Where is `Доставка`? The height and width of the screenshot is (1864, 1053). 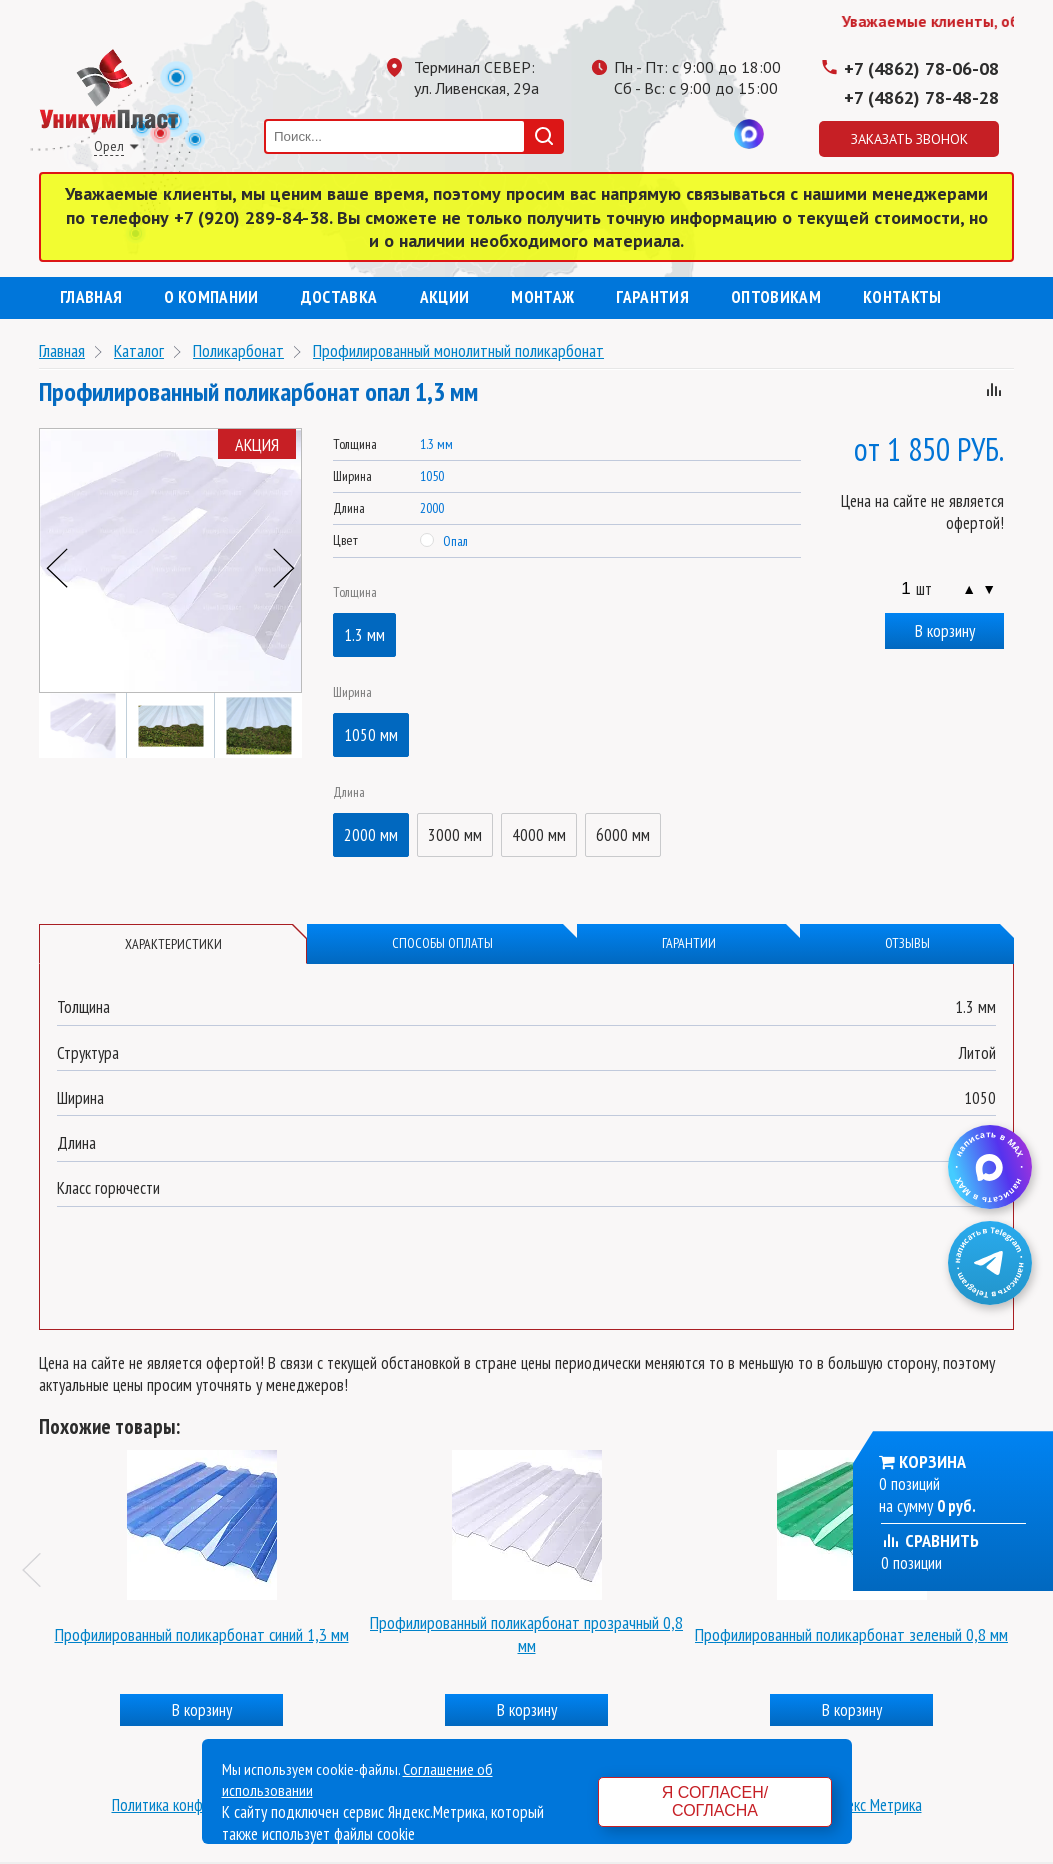
Доставка is located at coordinates (339, 297).